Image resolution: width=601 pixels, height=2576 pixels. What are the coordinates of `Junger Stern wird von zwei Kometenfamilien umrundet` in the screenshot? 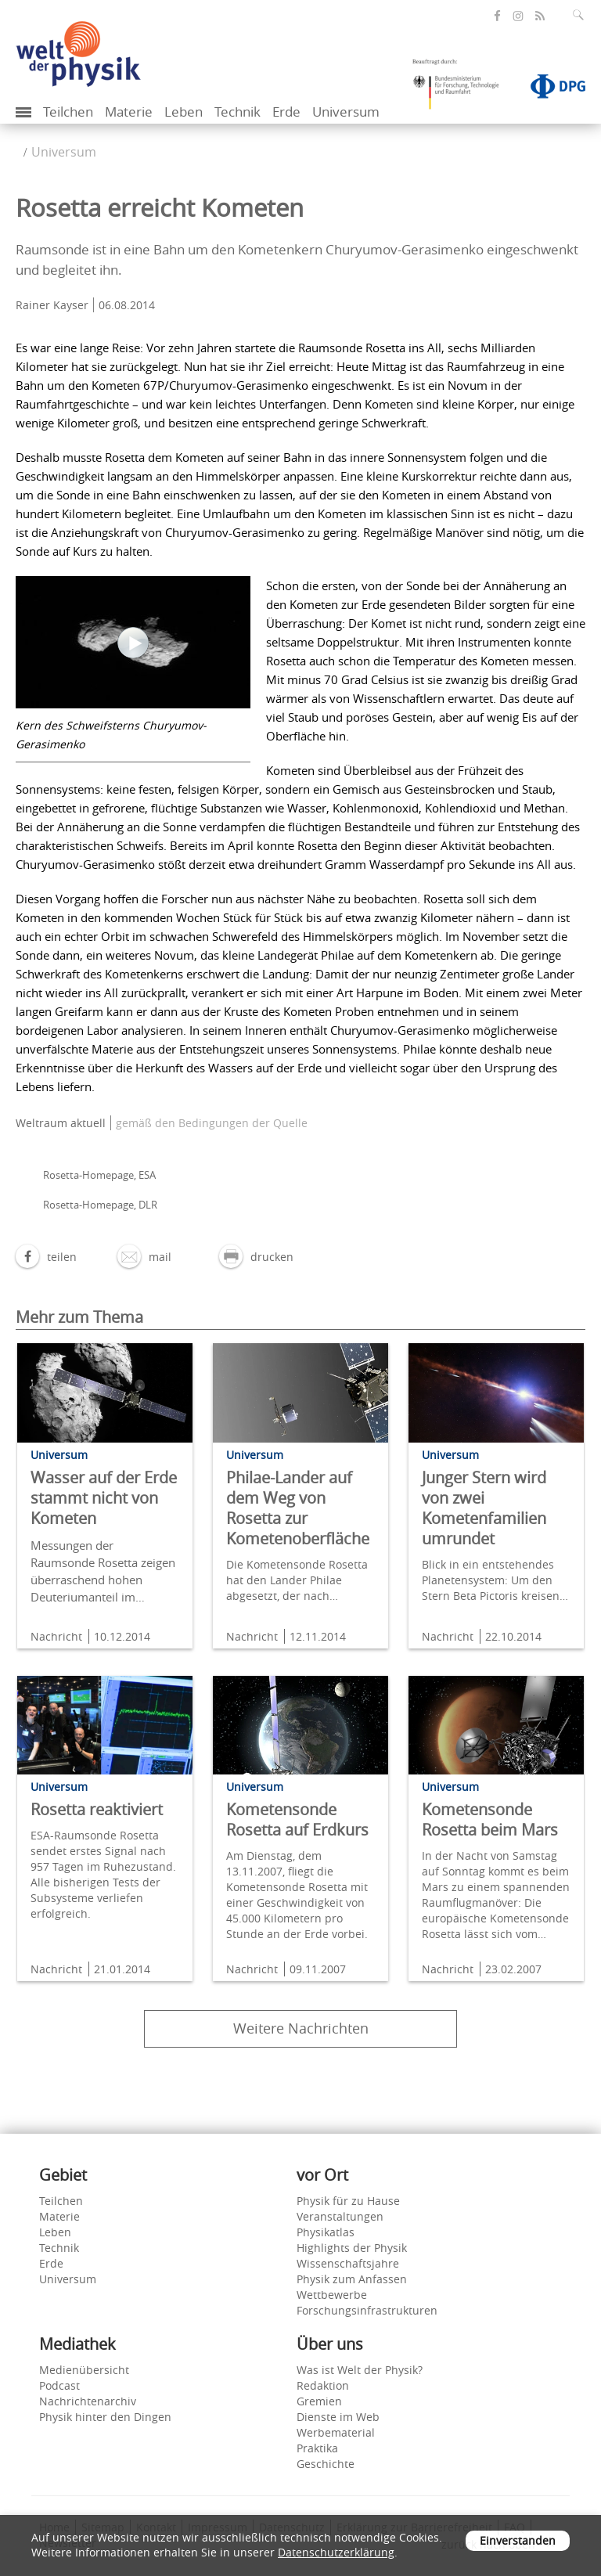 It's located at (484, 1508).